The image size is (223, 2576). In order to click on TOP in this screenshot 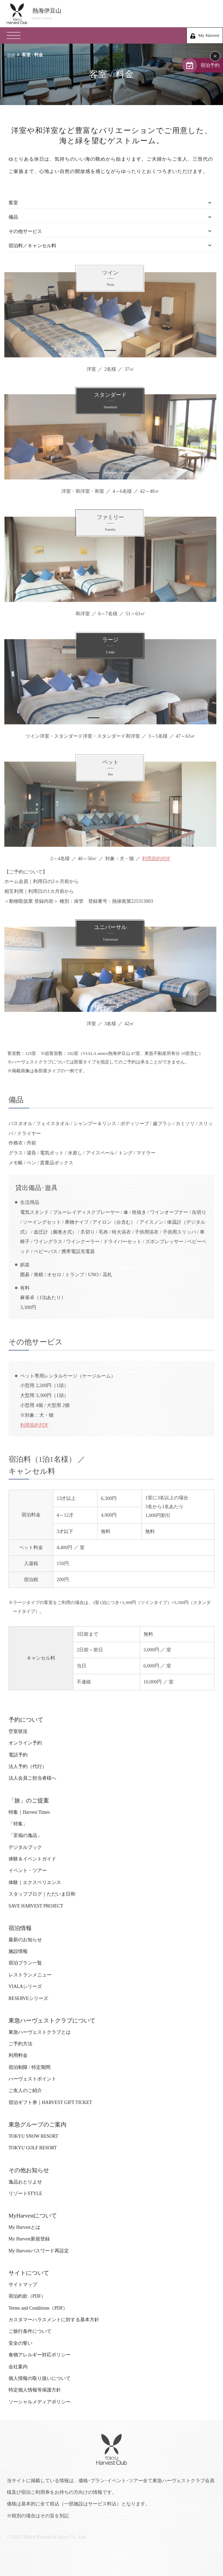, I will do `click(11, 54)`.